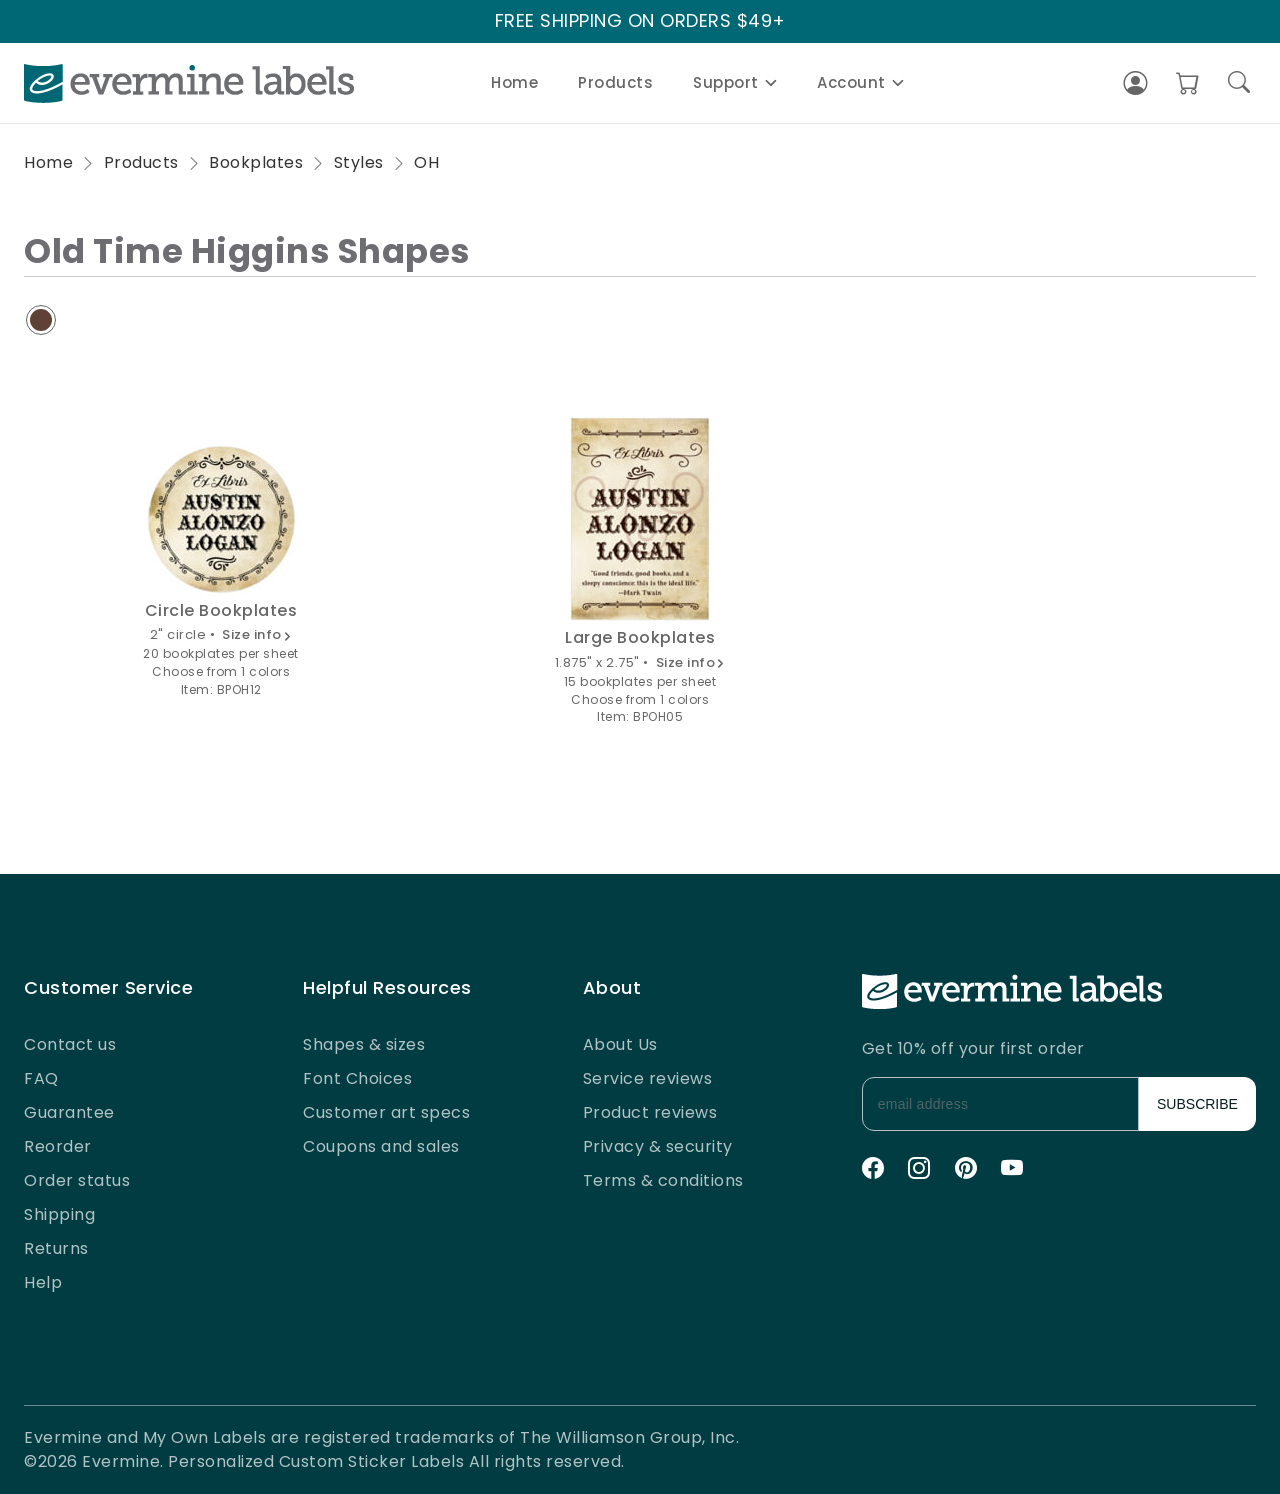 The width and height of the screenshot is (1280, 1494). I want to click on Privacy & security, so click(658, 1146).